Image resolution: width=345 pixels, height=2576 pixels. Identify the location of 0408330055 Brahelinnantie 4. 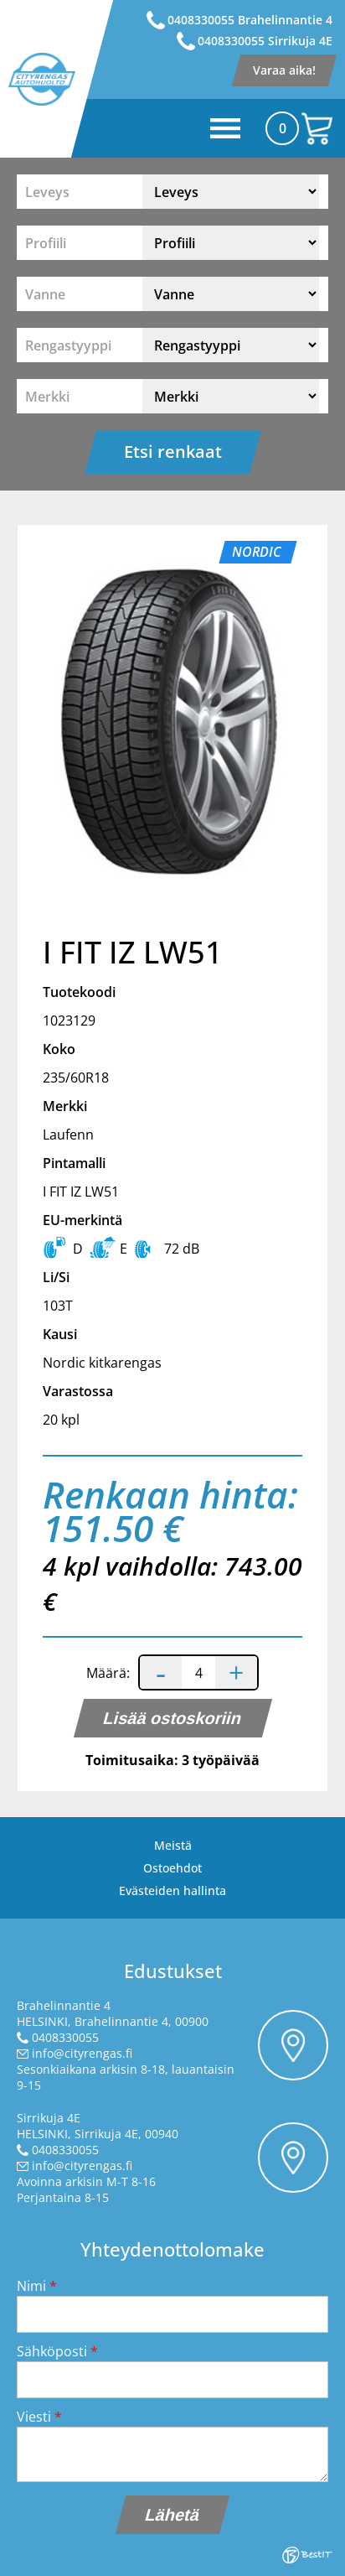
(249, 20).